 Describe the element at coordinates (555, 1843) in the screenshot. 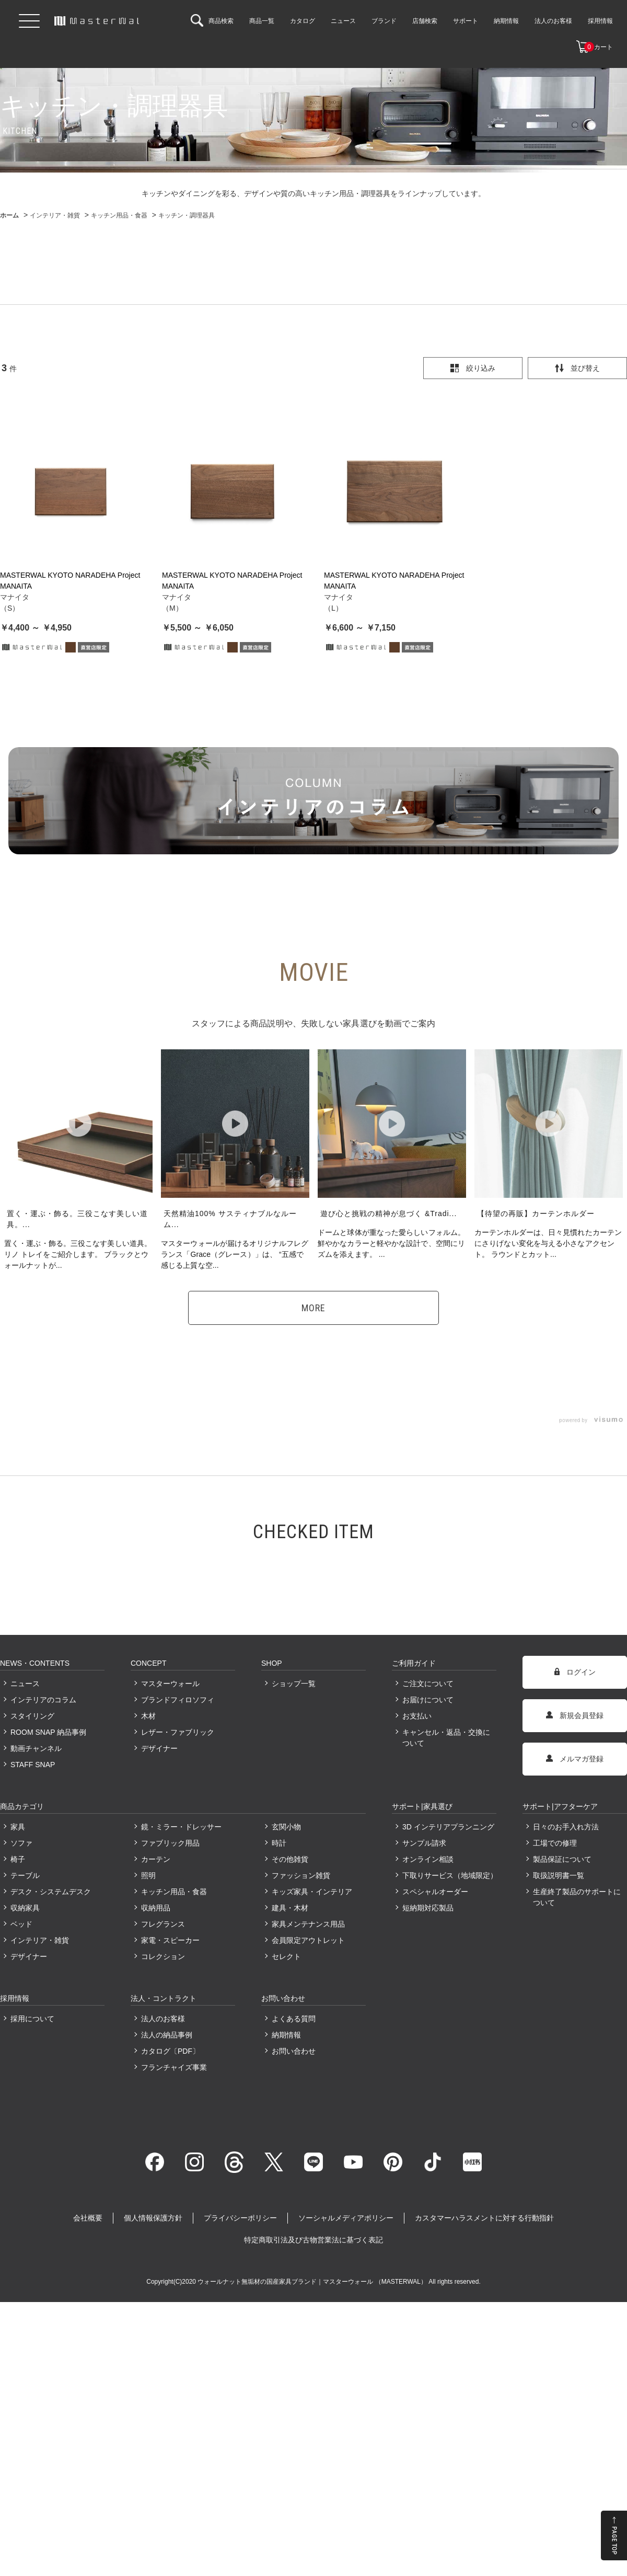

I see `工場での修理` at that location.